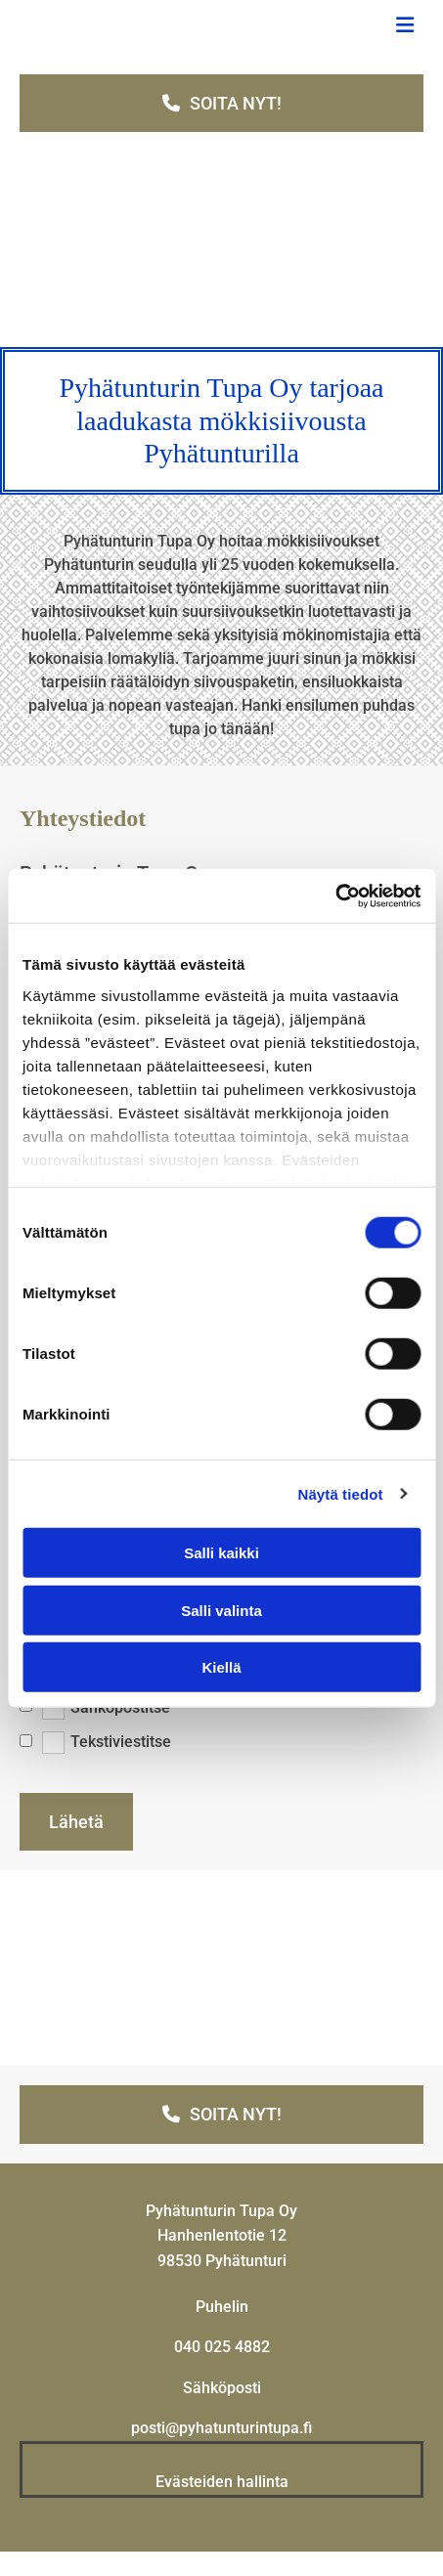 The height and width of the screenshot is (2576, 443). I want to click on [Cookiebot tekijä Usercentrics - avautuu uudessa ikkunassa], so click(335, 895).